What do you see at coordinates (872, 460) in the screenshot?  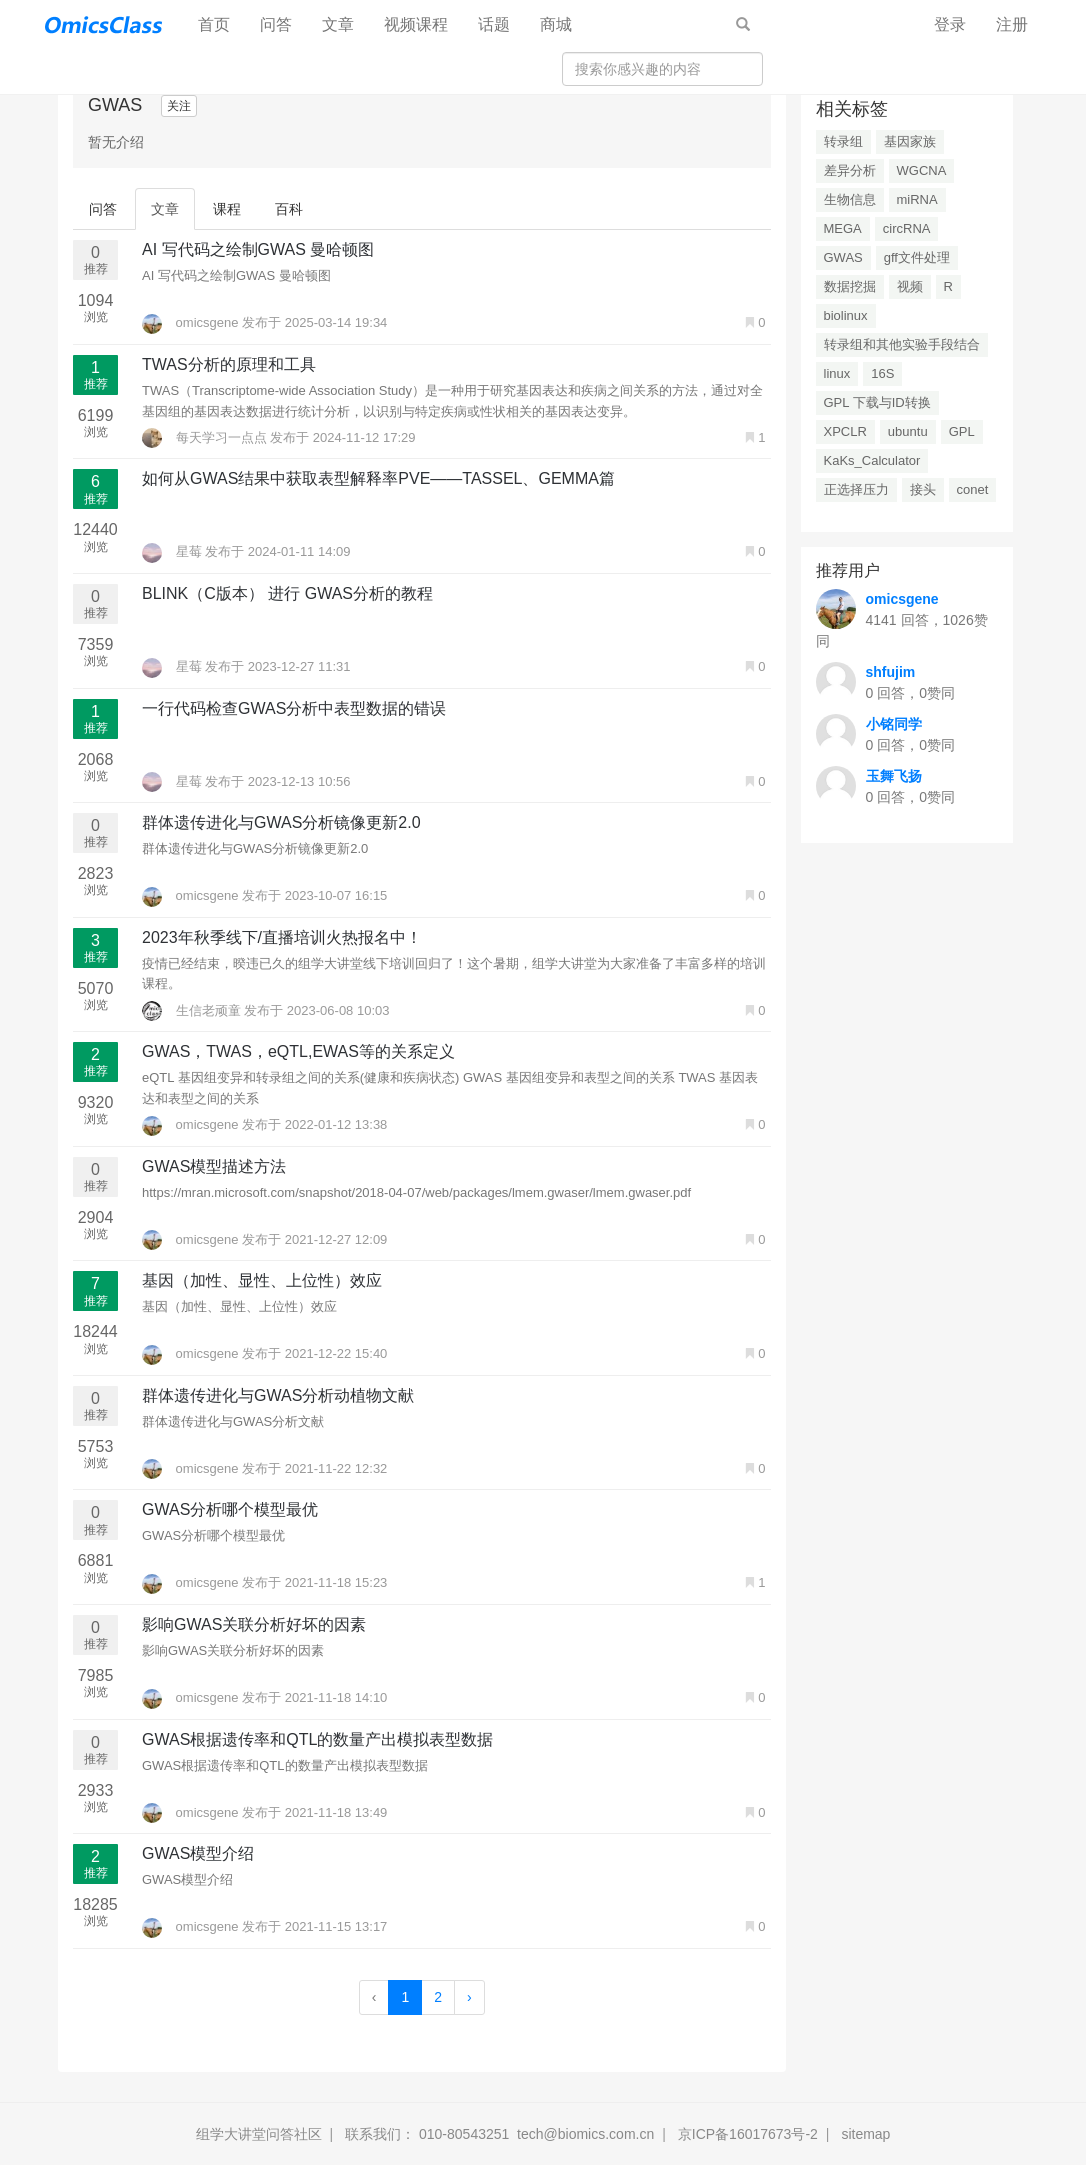 I see `KaKs_Calculator` at bounding box center [872, 460].